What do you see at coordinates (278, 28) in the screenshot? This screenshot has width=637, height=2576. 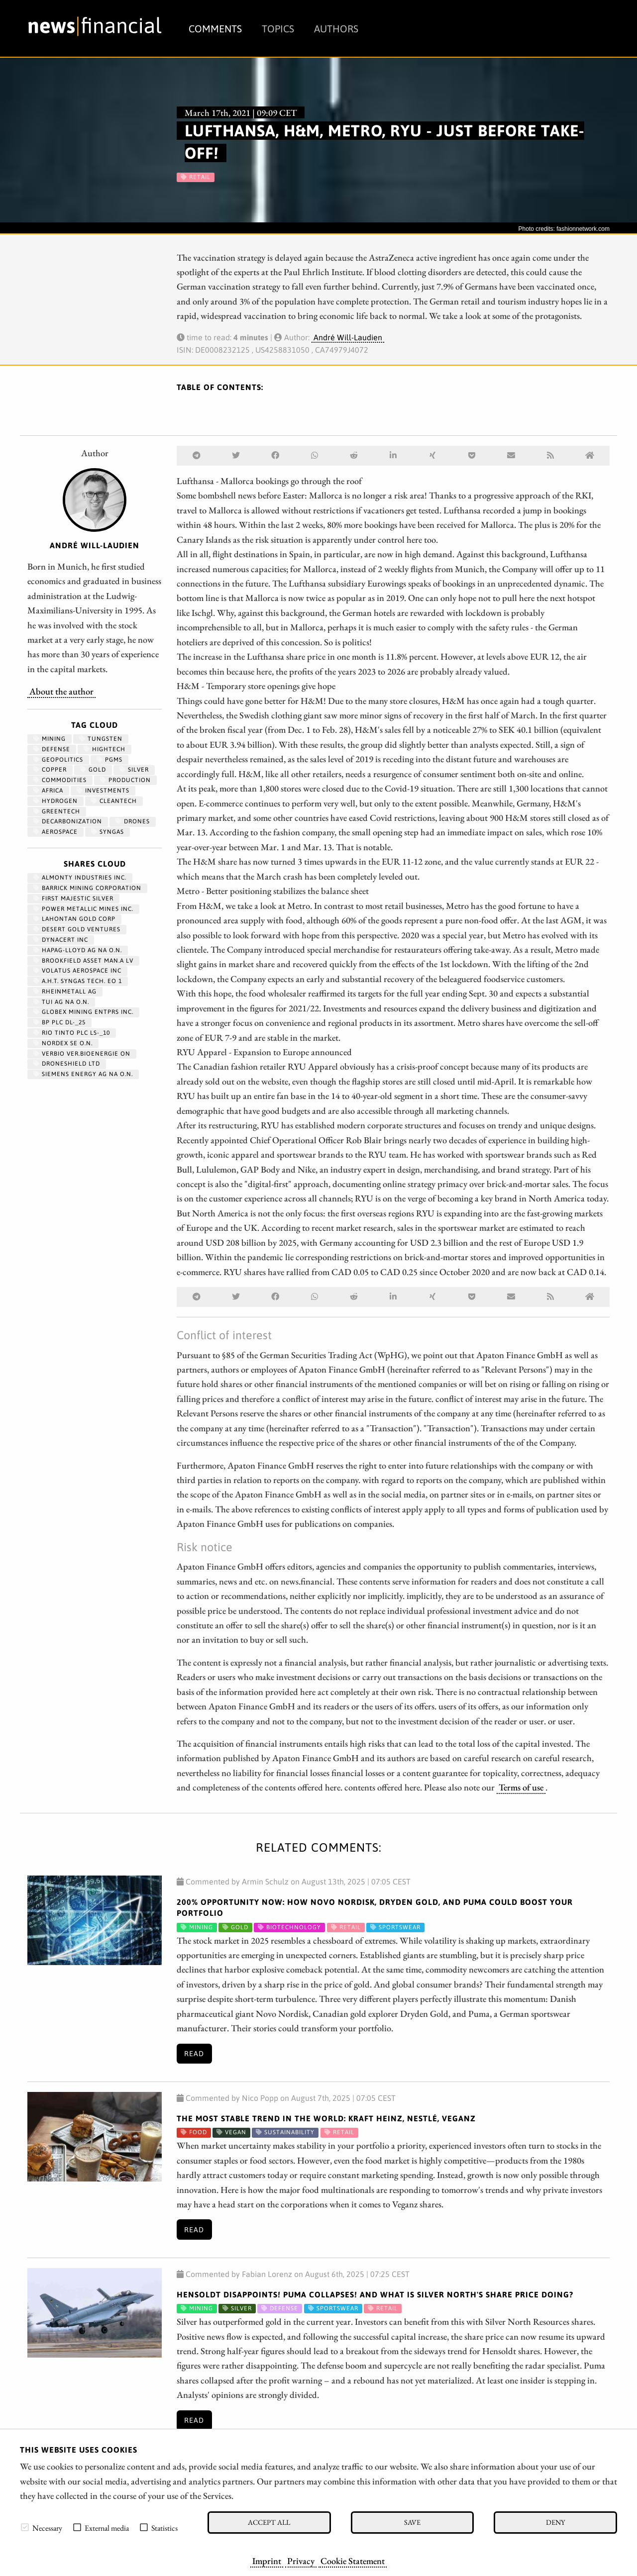 I see `Topics` at bounding box center [278, 28].